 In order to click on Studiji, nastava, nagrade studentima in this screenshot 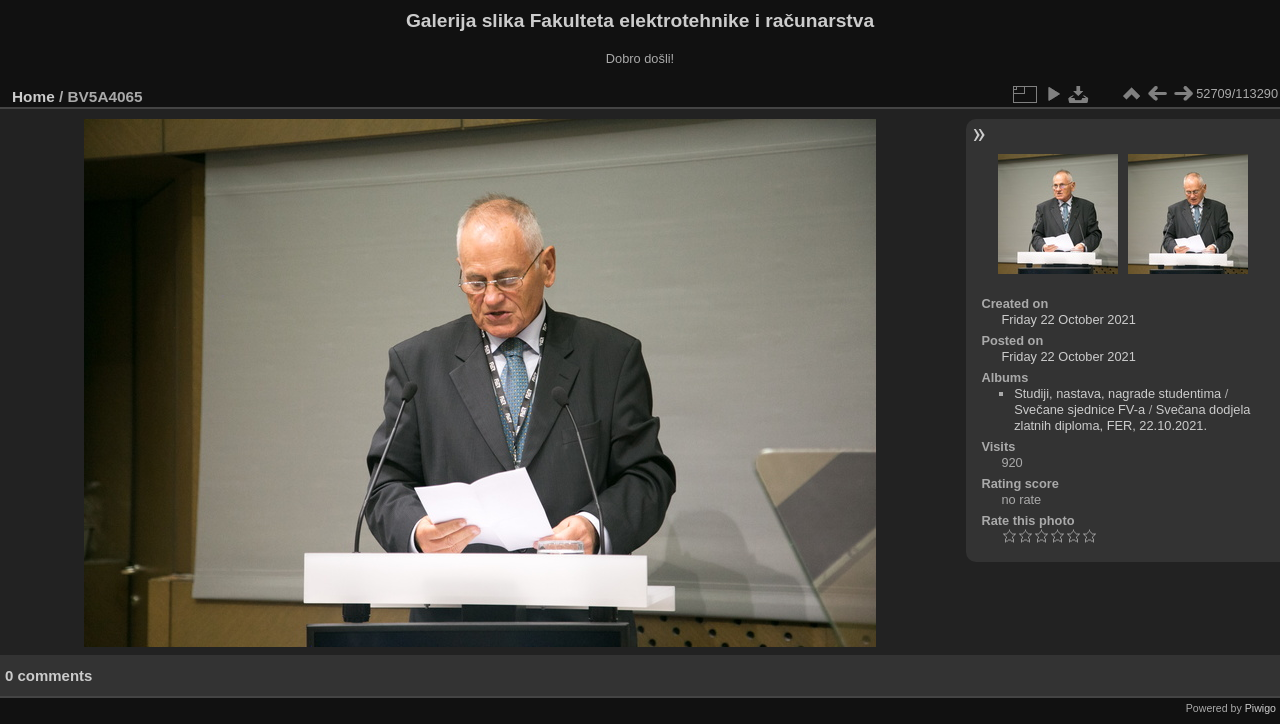, I will do `click(1117, 393)`.